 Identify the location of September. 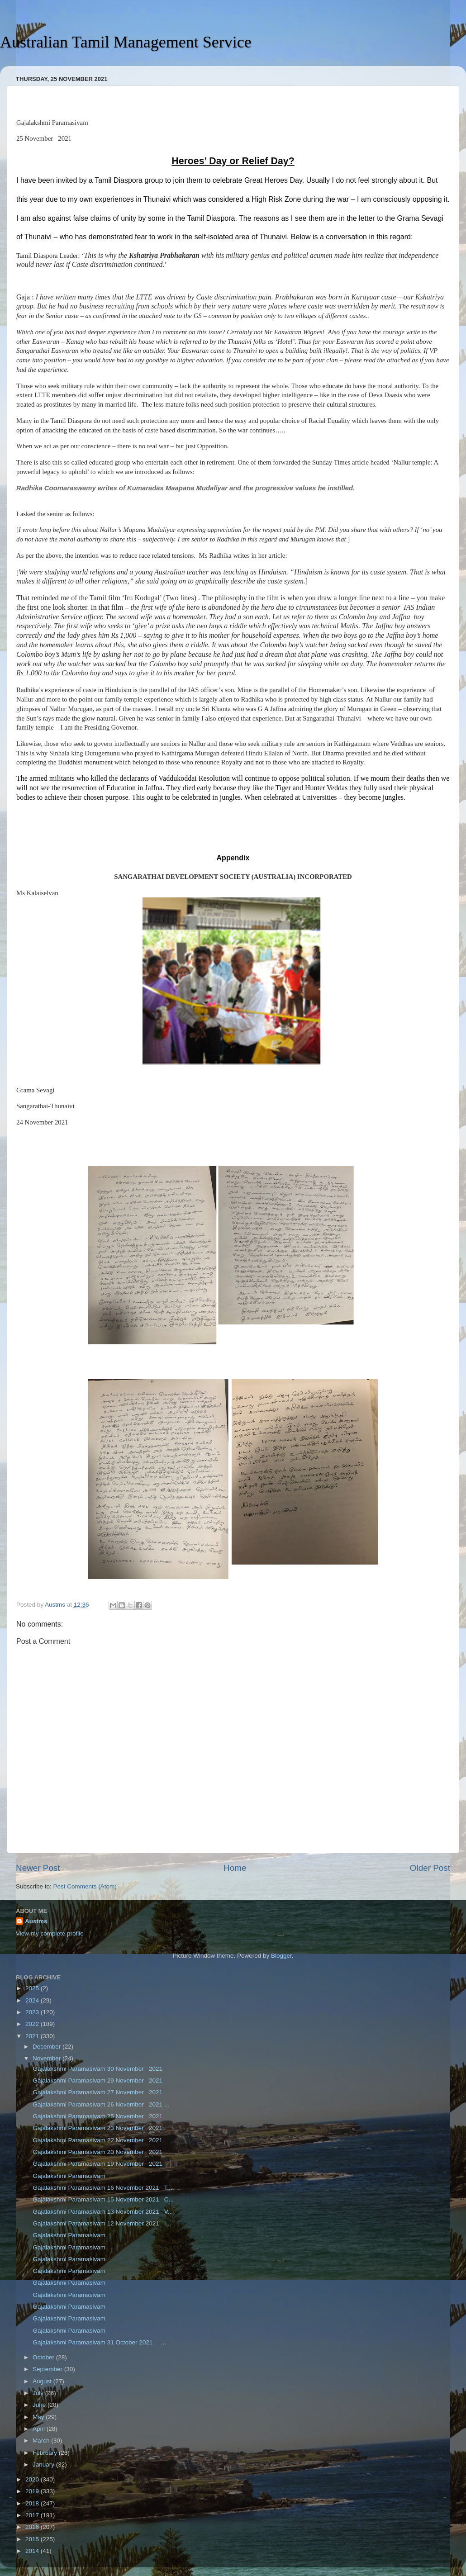
(48, 2369).